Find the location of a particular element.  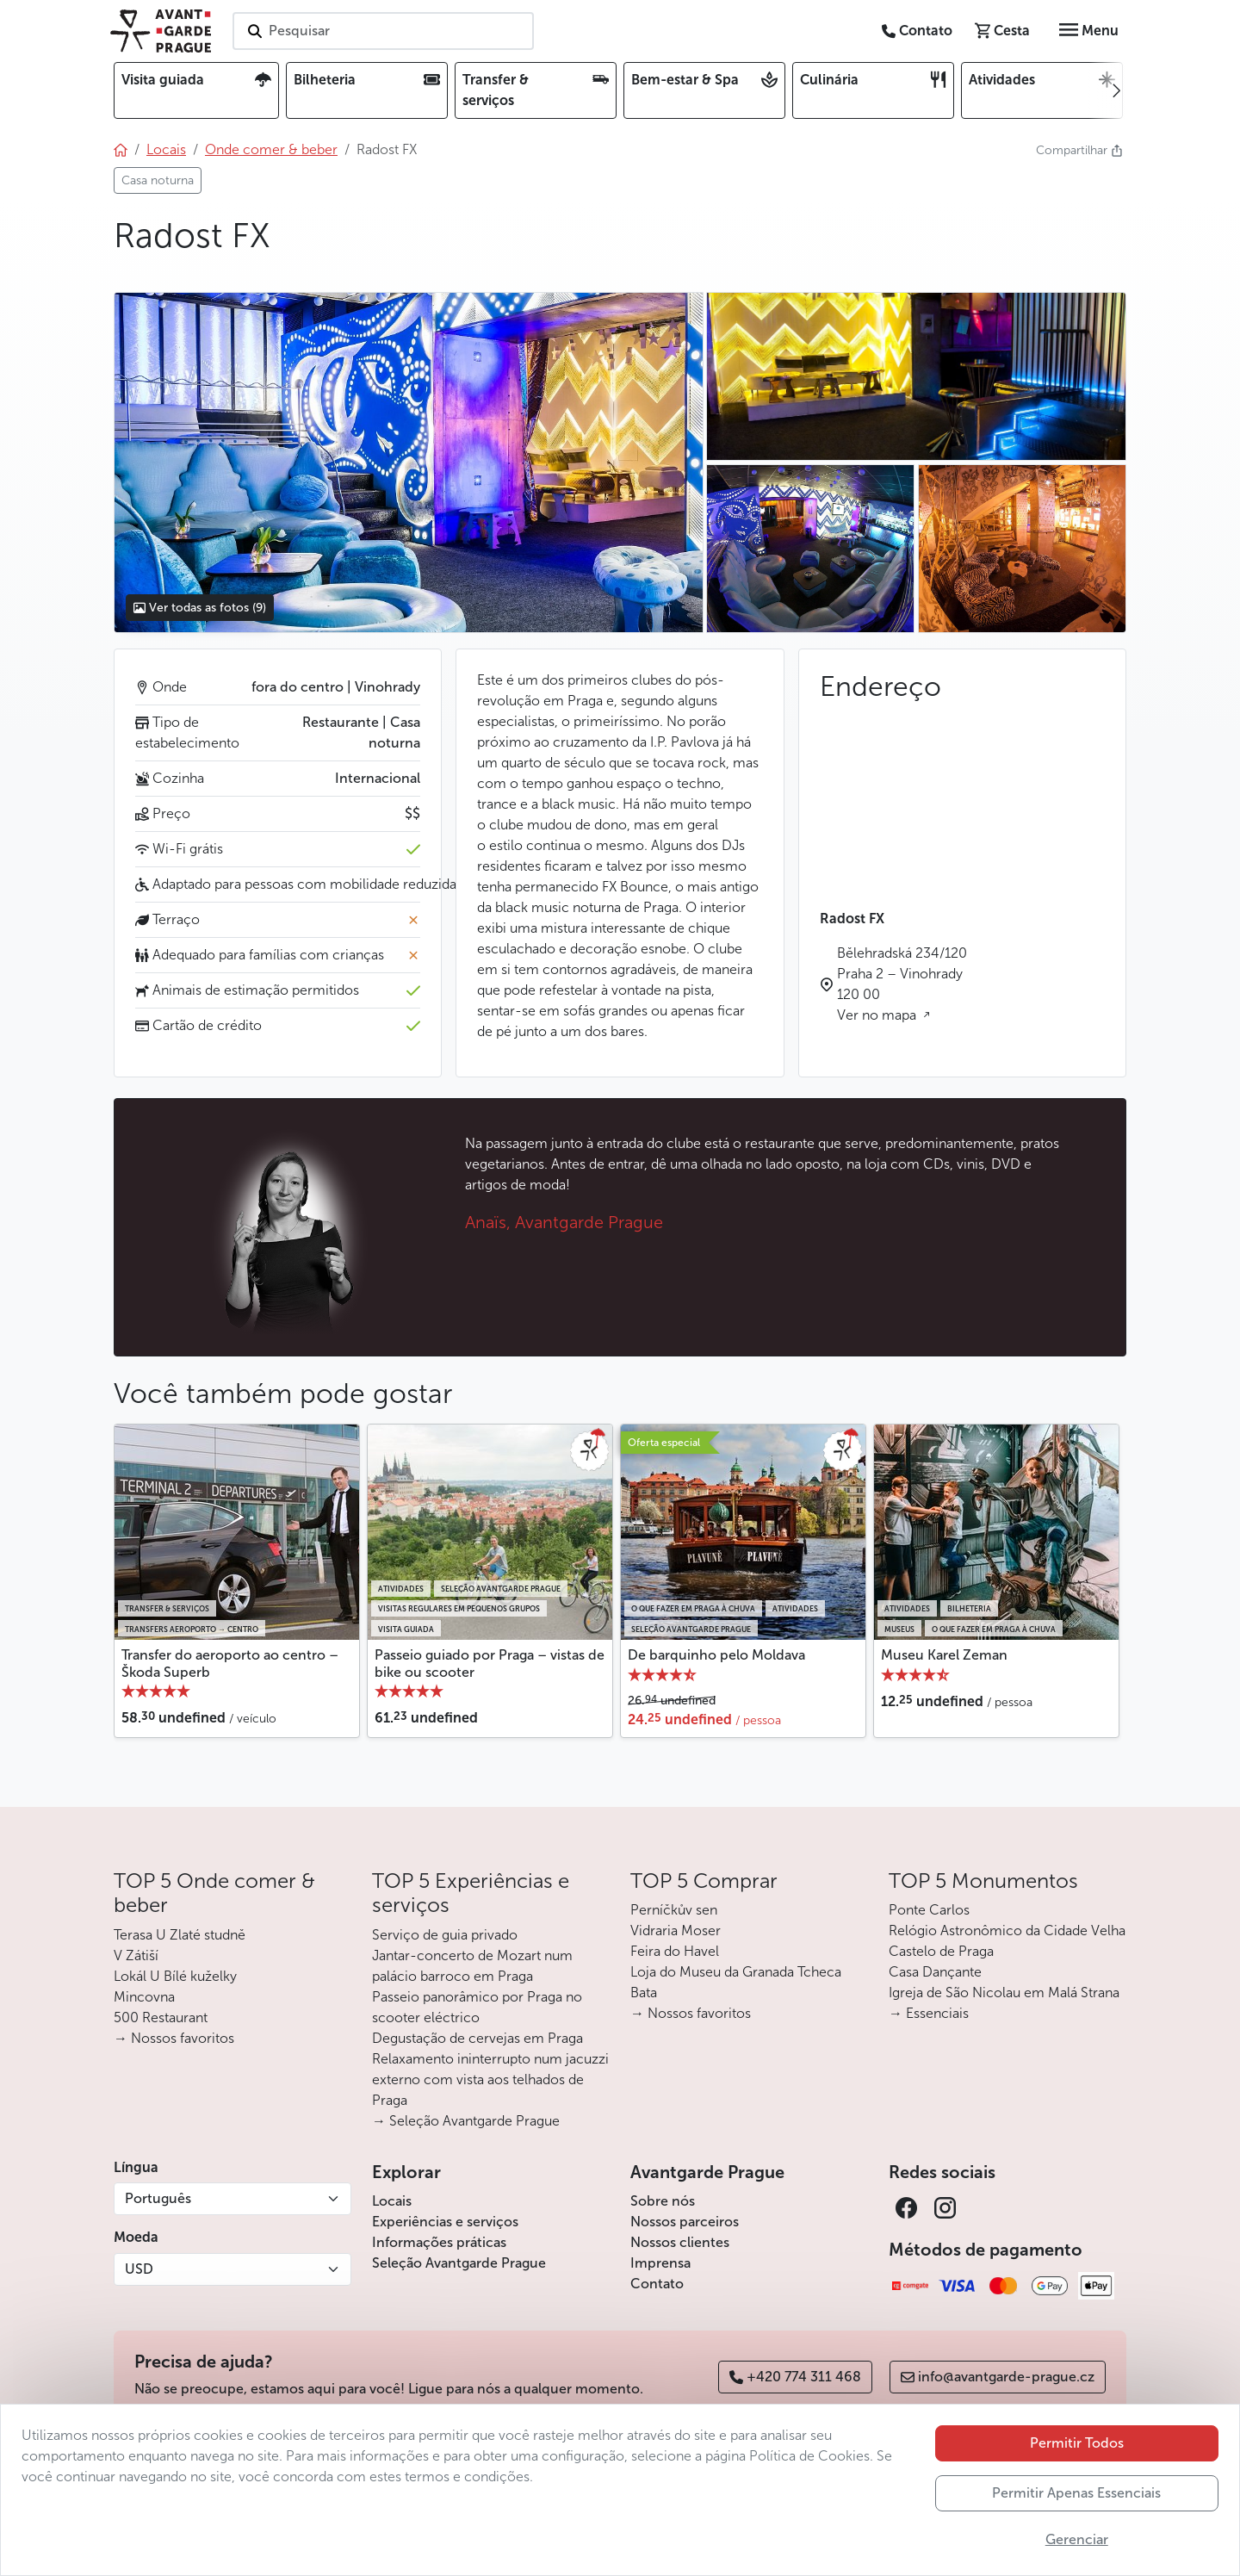

Museu Karel Zeman is located at coordinates (944, 1655).